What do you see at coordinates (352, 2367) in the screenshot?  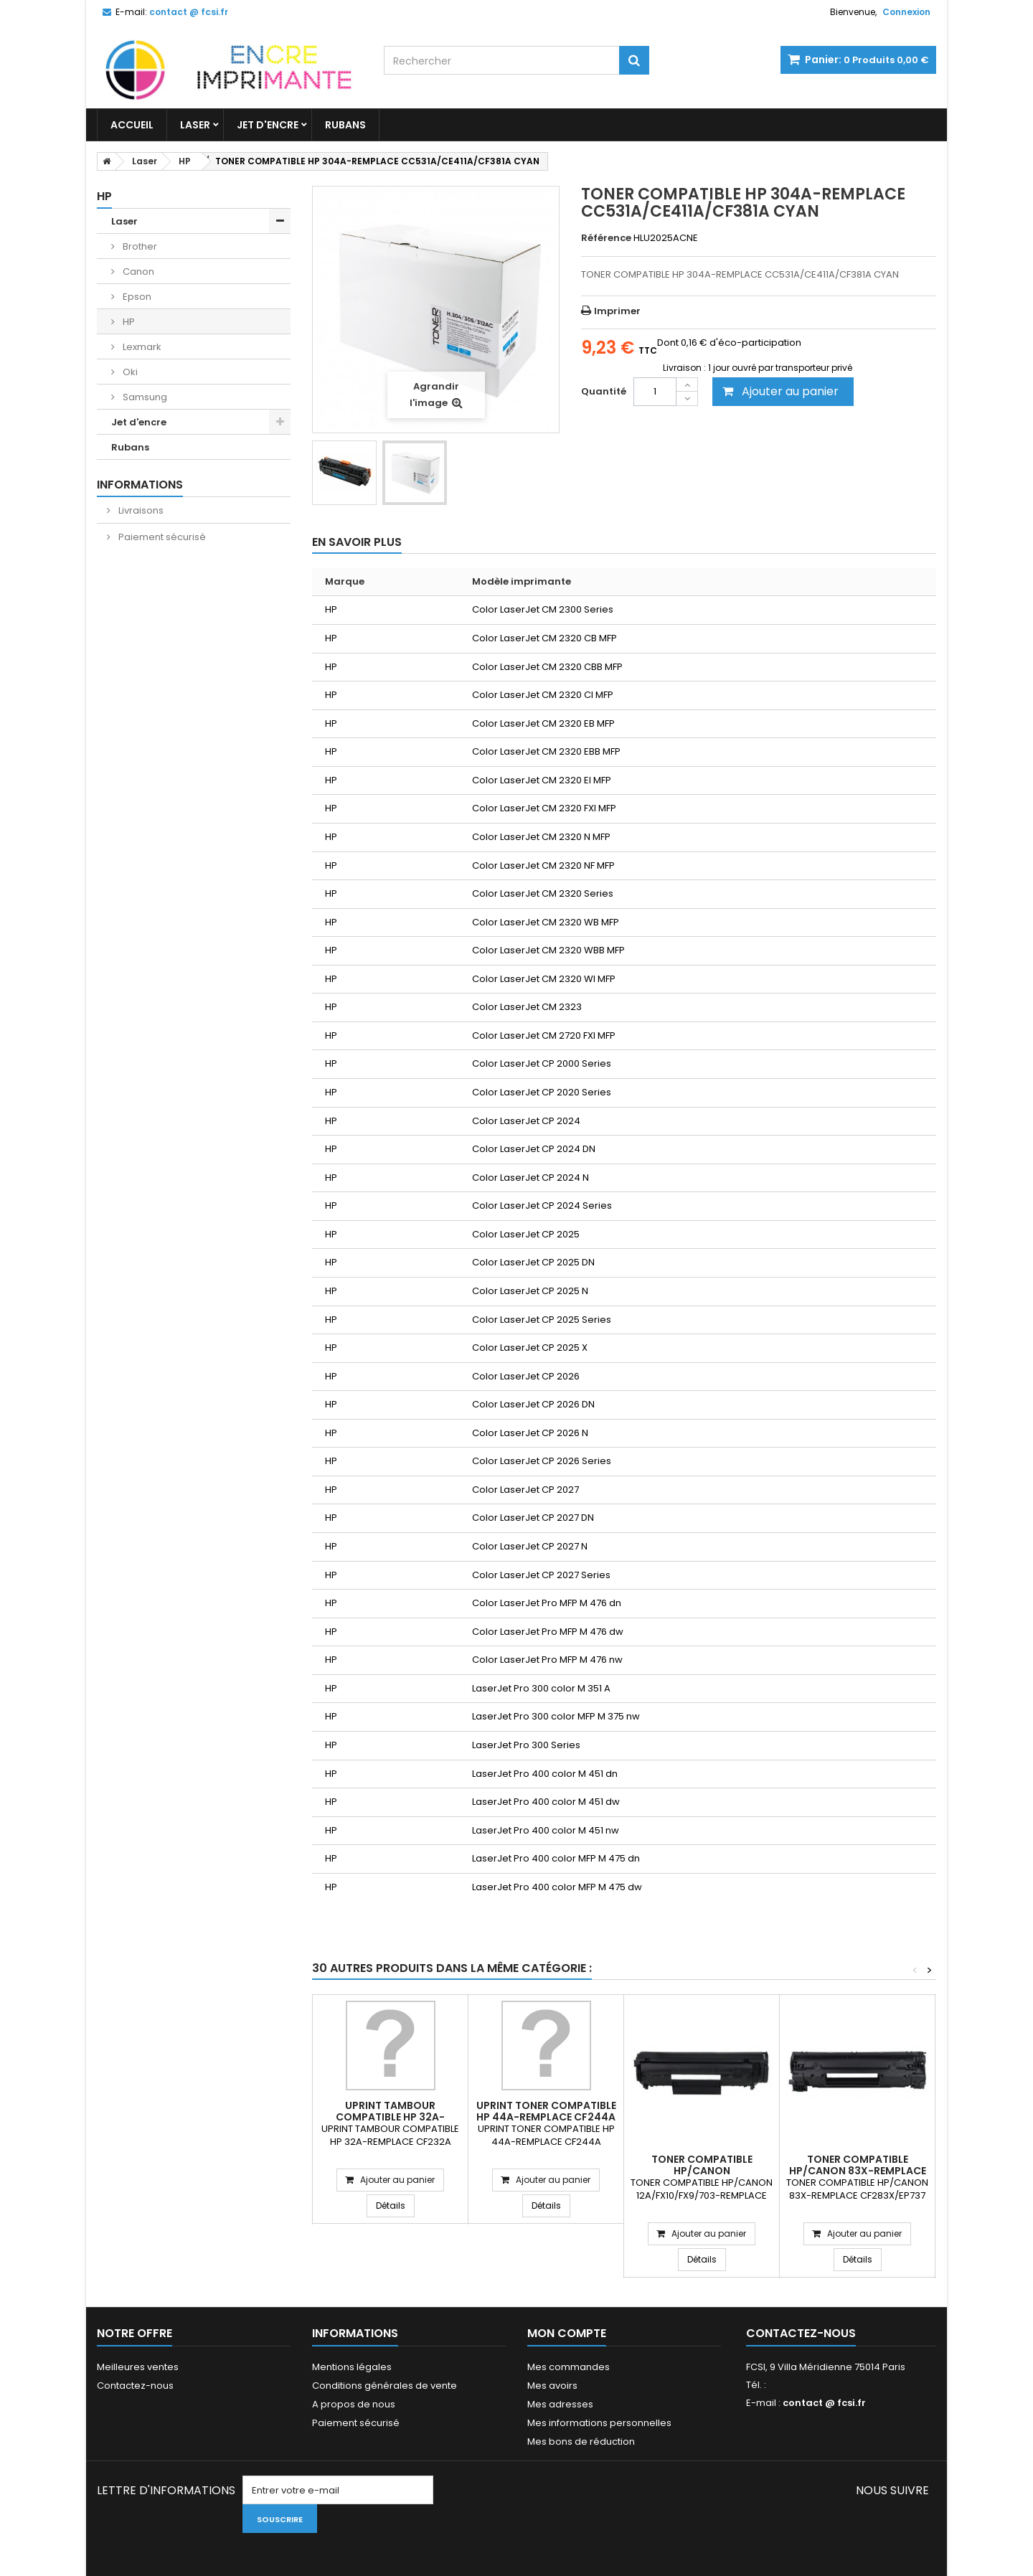 I see `Mentions légales` at bounding box center [352, 2367].